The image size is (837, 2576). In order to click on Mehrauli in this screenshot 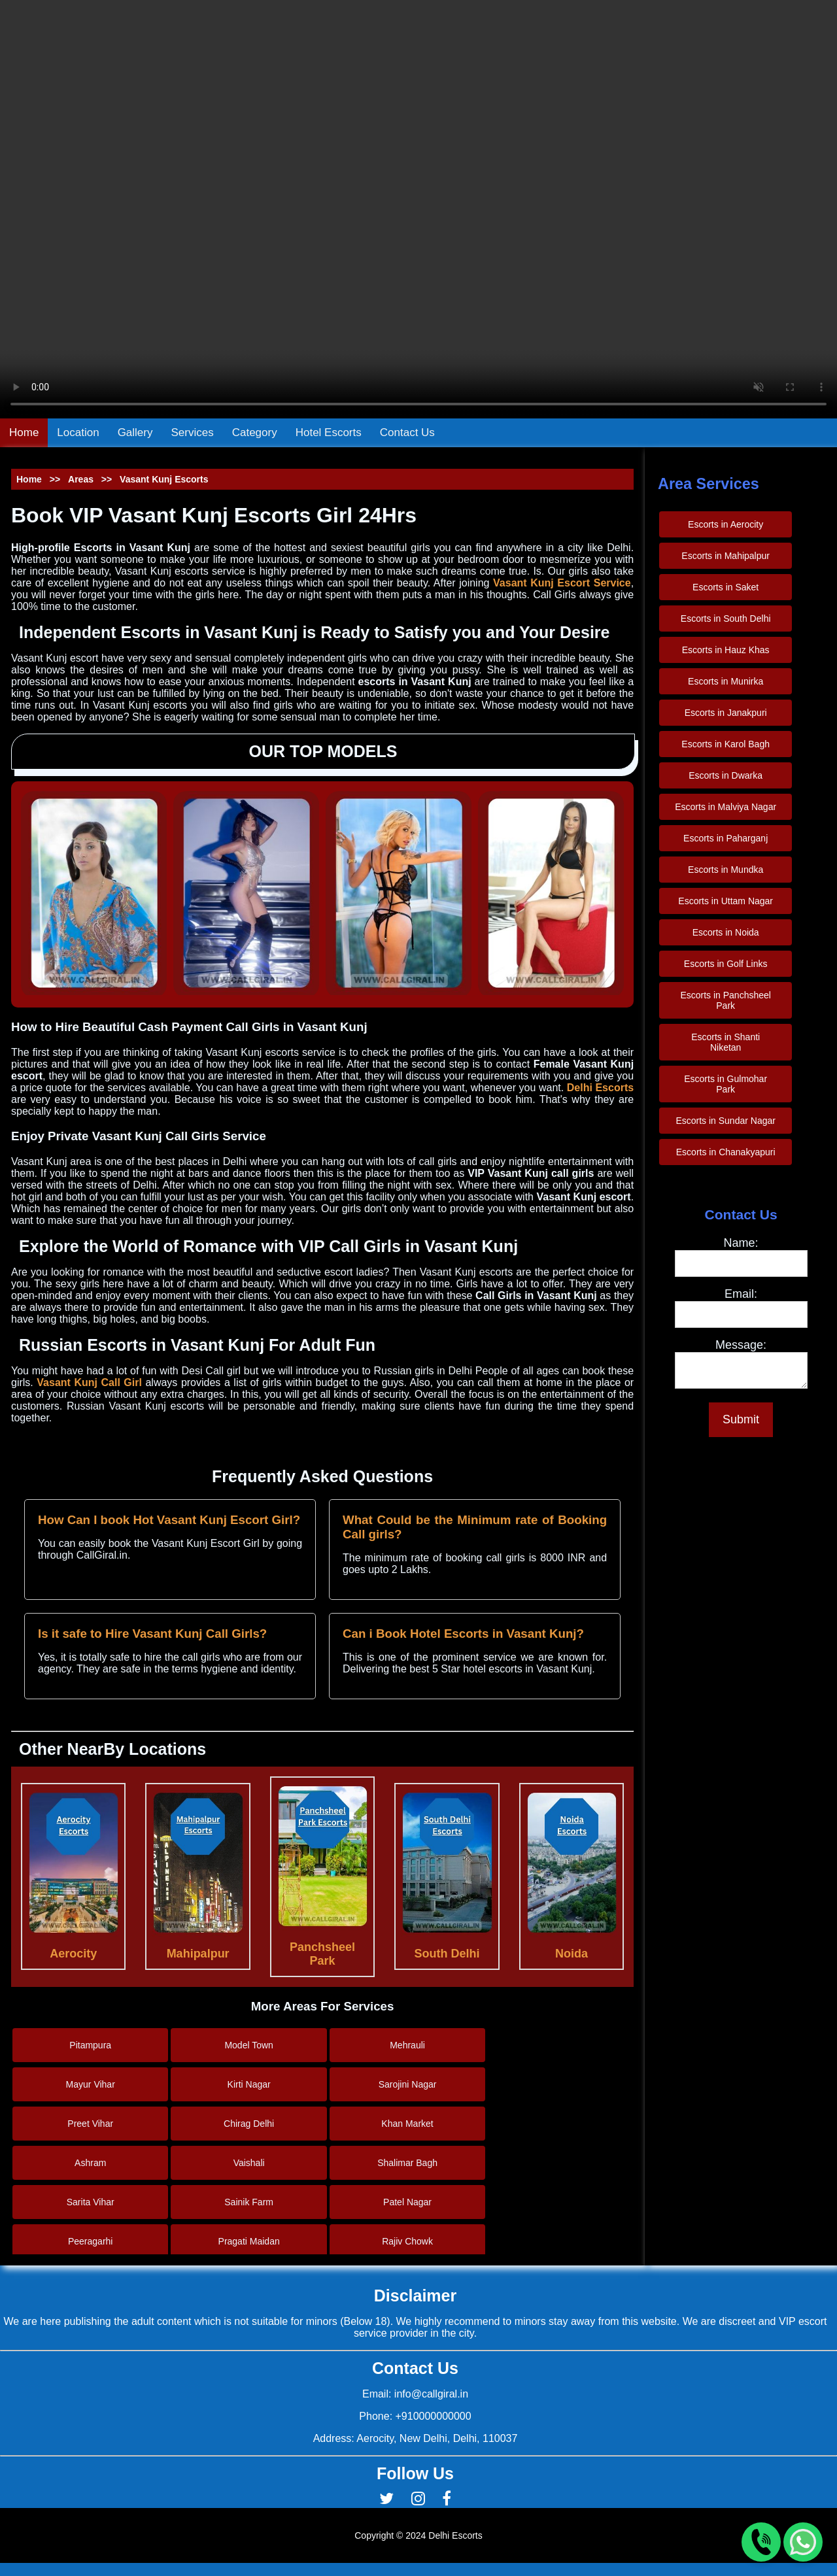, I will do `click(407, 2045)`.